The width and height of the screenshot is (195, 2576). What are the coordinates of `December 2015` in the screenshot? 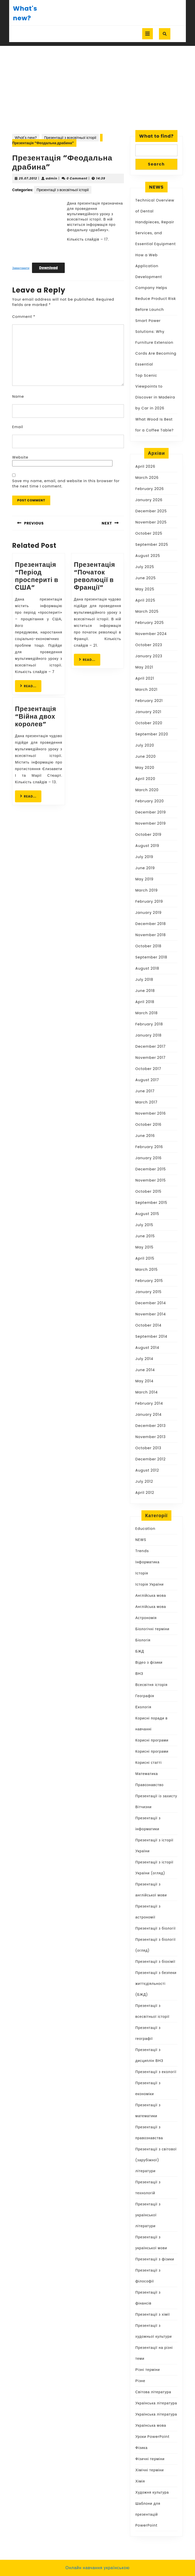 It's located at (150, 1169).